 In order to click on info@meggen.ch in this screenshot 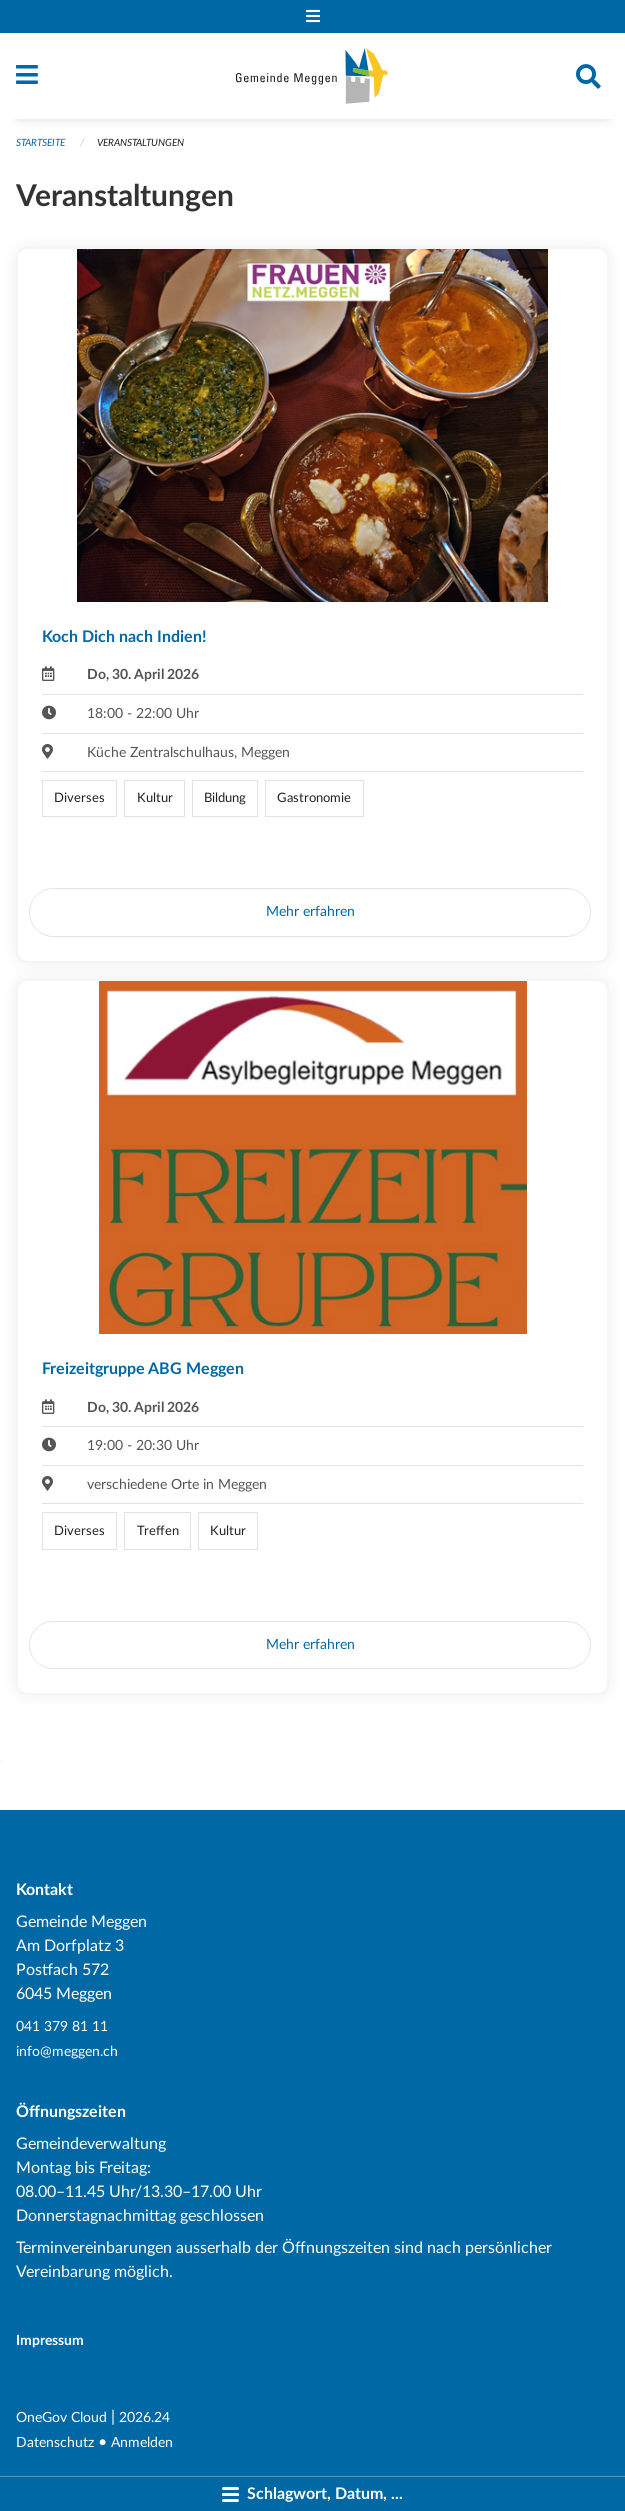, I will do `click(67, 2051)`.